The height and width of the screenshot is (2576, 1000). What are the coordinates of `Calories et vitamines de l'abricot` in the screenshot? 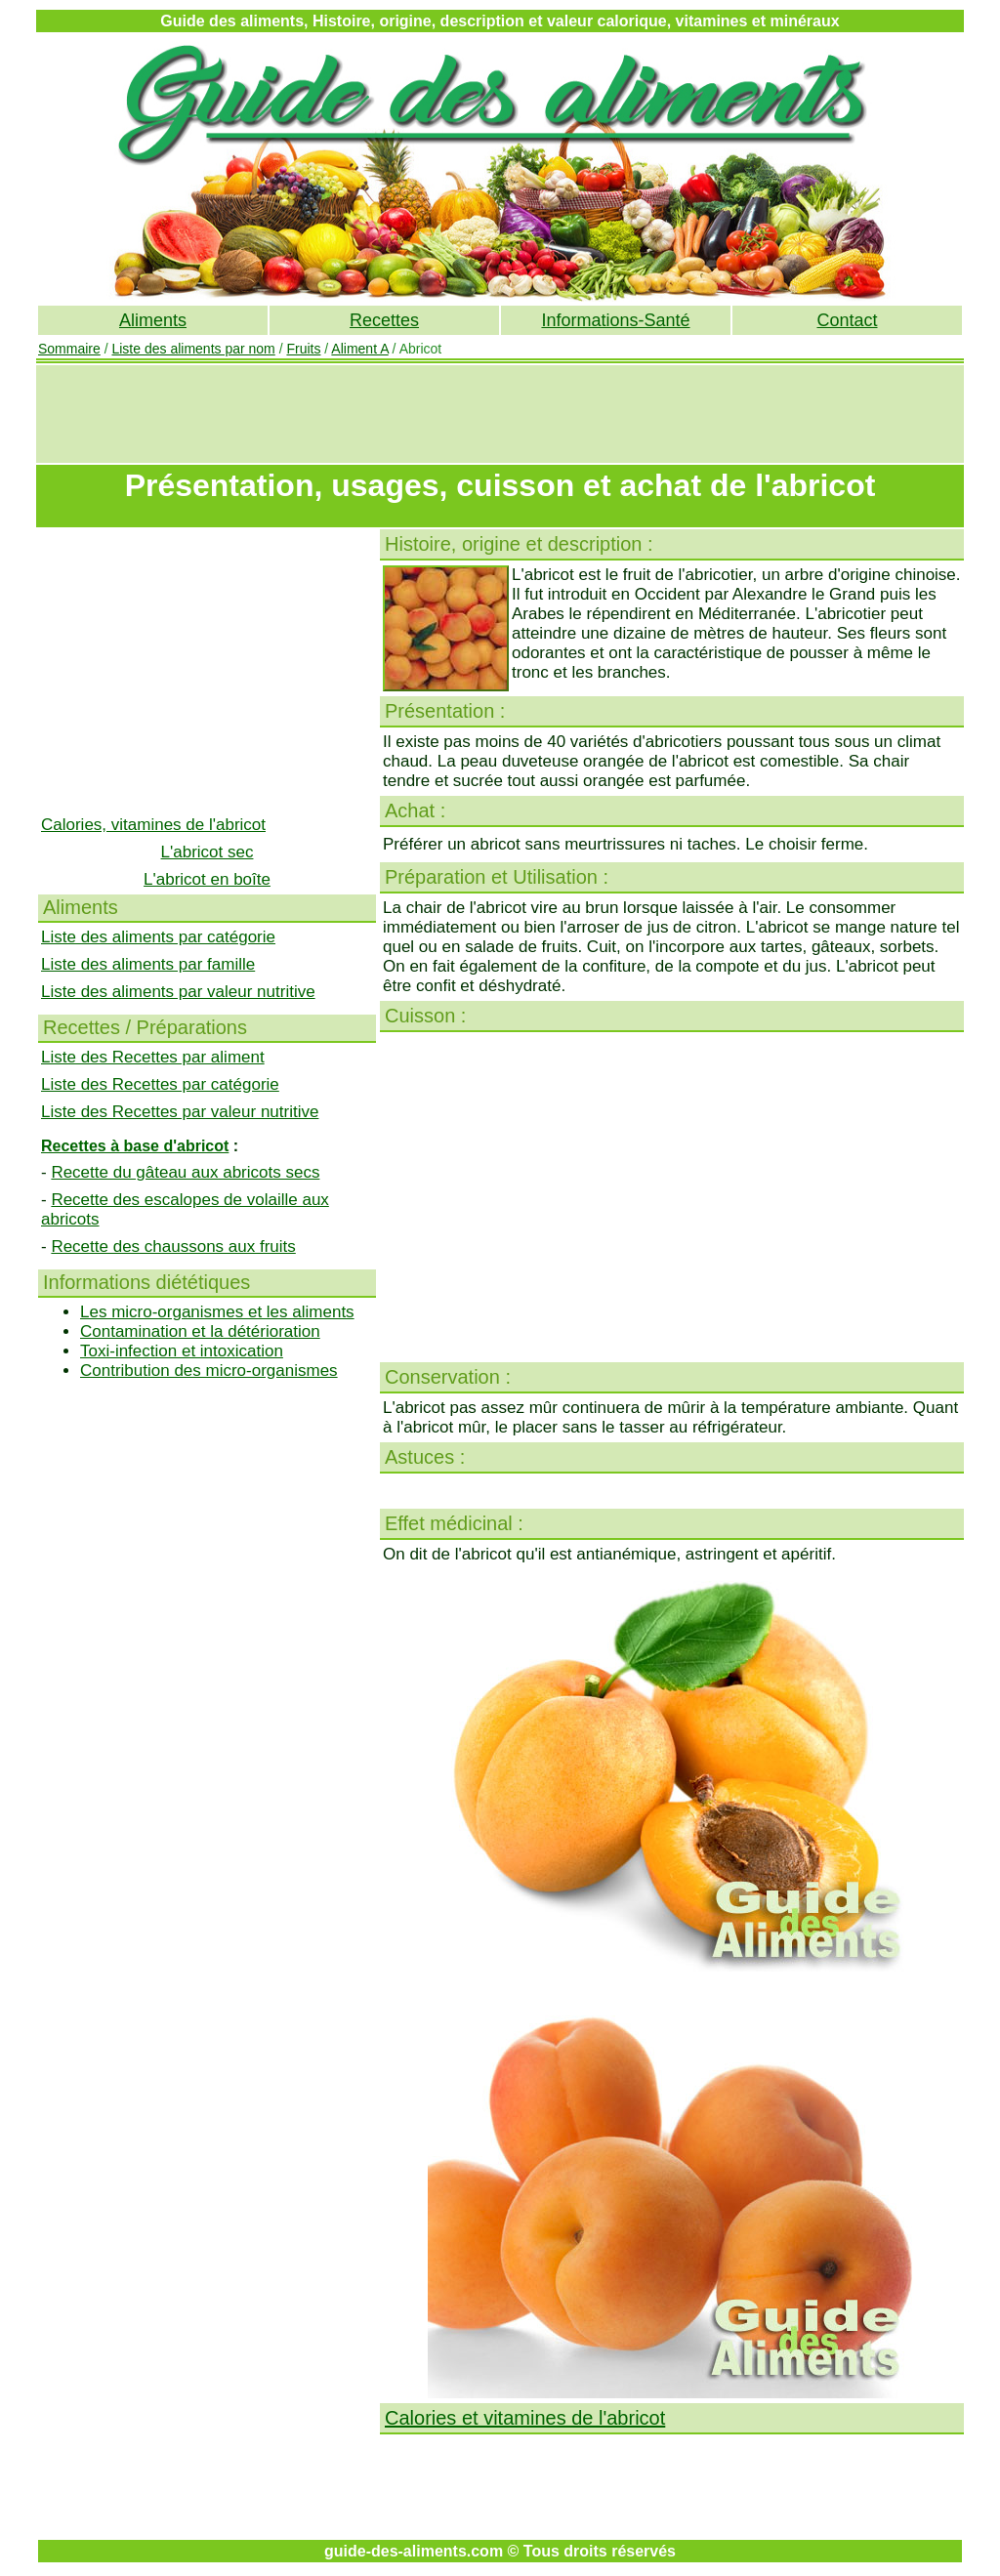 It's located at (525, 2418).